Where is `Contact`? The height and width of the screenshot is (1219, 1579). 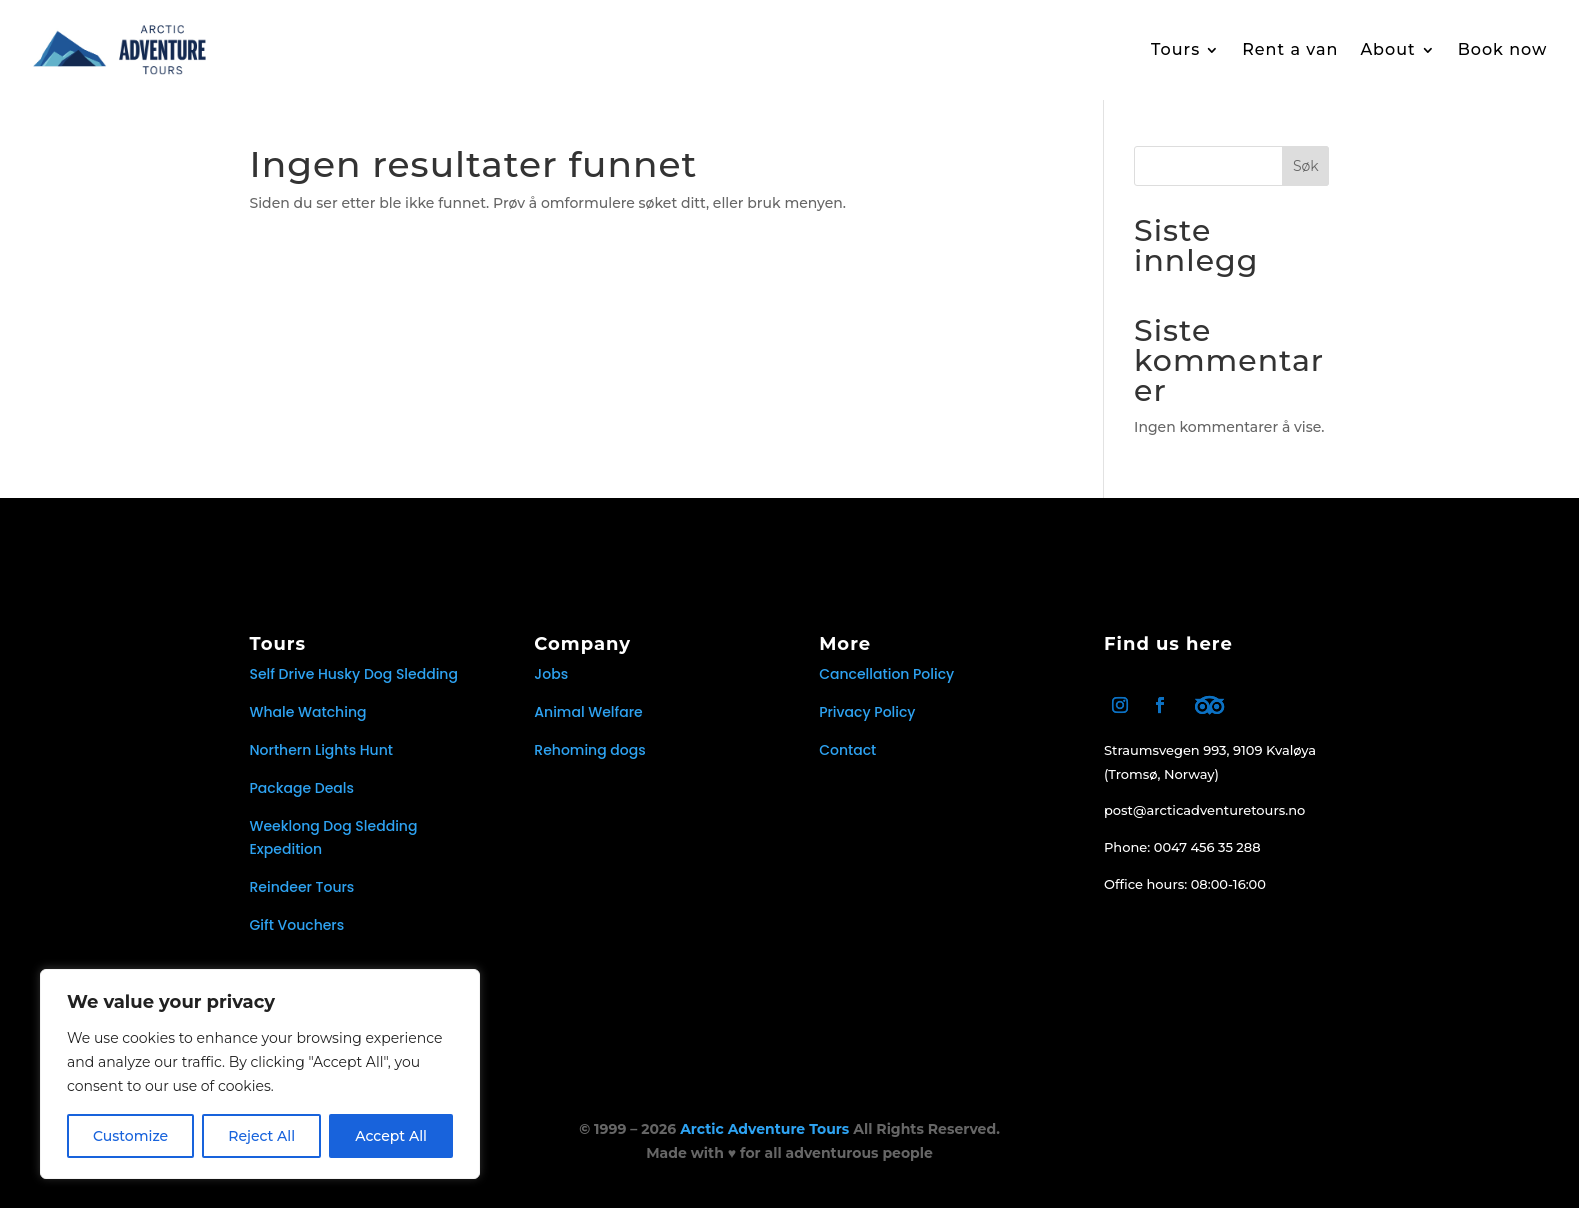 Contact is located at coordinates (847, 762).